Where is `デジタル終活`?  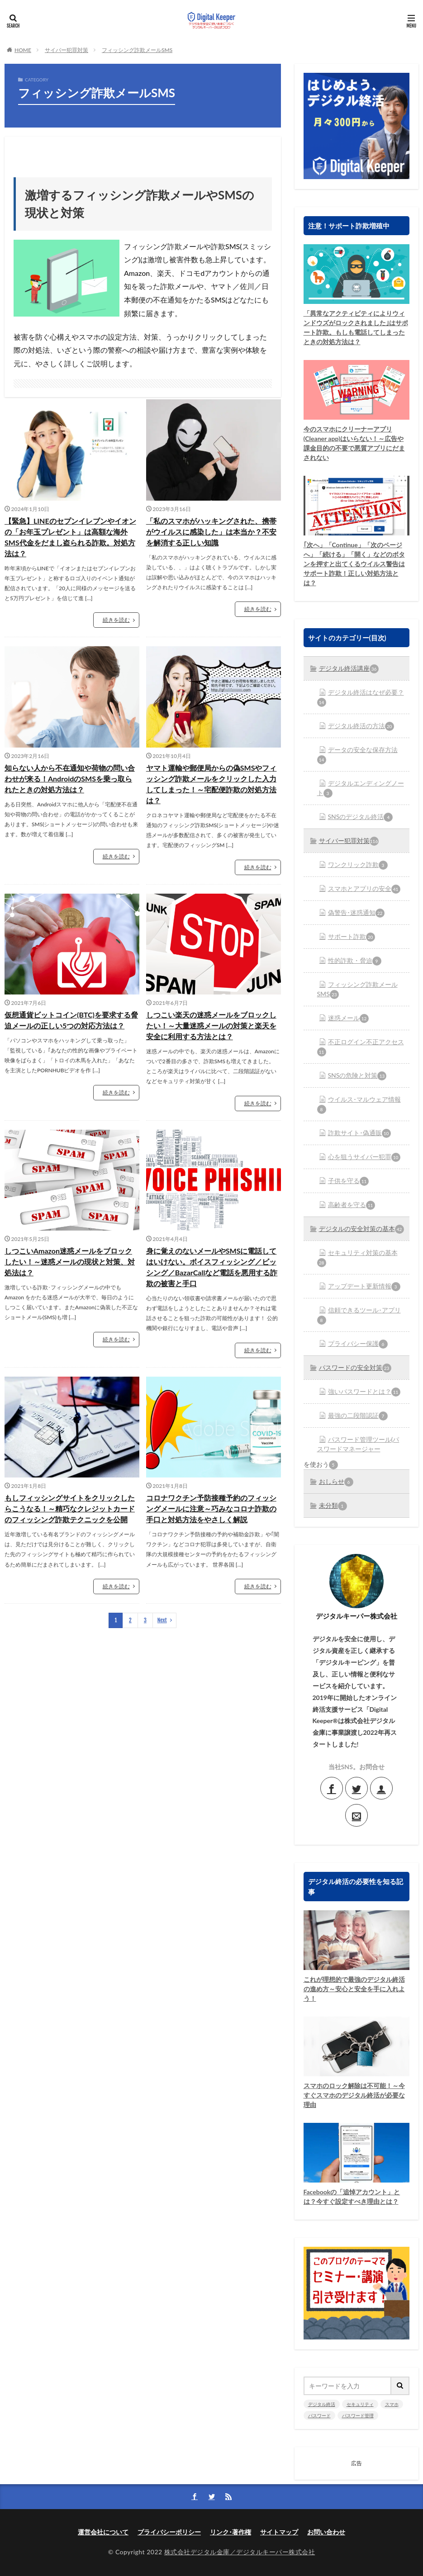 デジタル終活 is located at coordinates (321, 2404).